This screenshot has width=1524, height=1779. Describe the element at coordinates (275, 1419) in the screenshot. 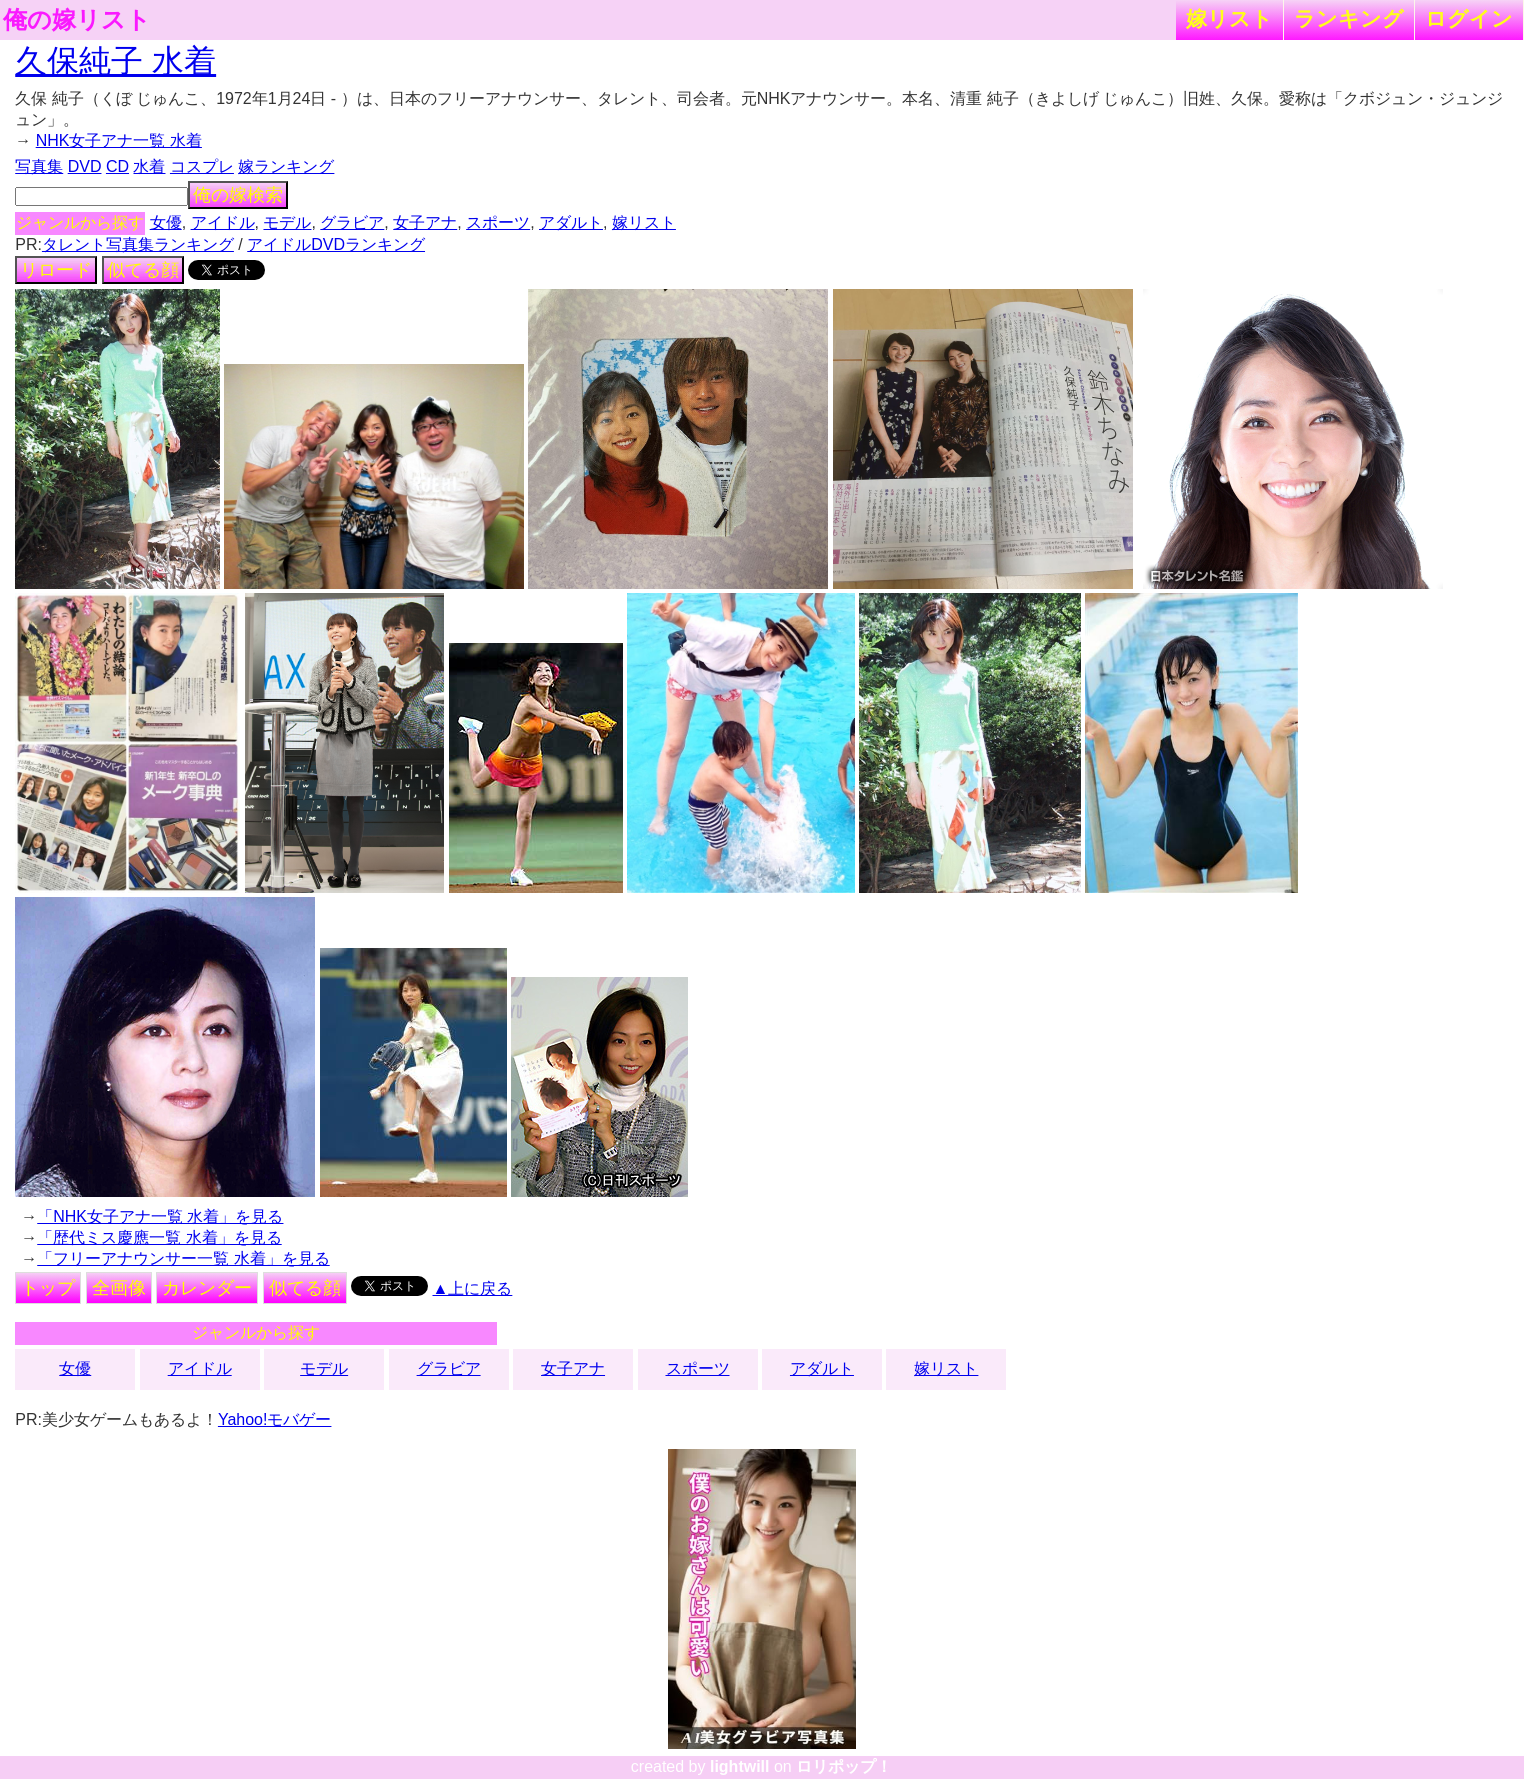

I see `Yahoo!モバゲー` at that location.